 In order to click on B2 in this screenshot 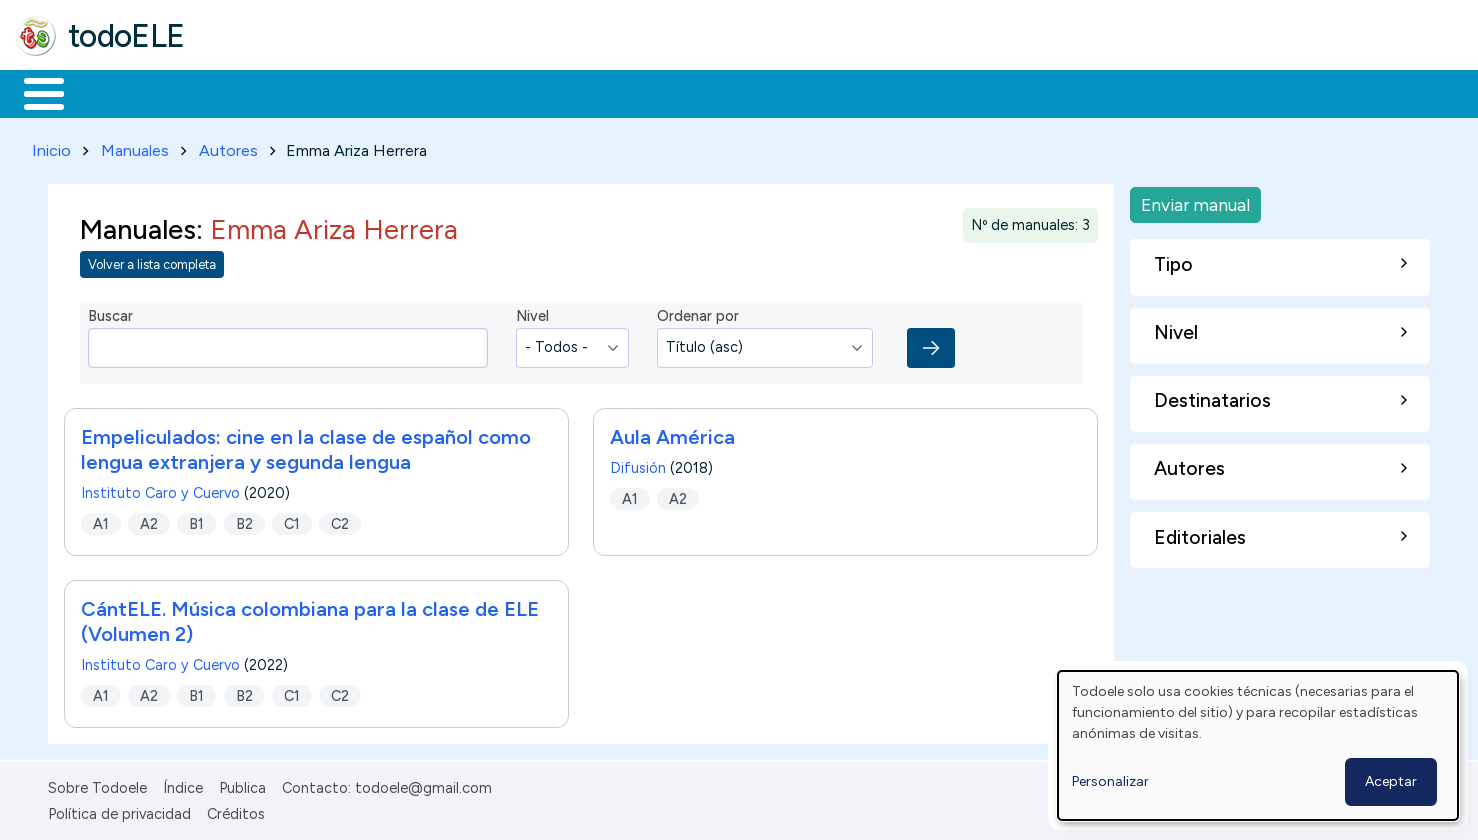, I will do `click(244, 520)`.